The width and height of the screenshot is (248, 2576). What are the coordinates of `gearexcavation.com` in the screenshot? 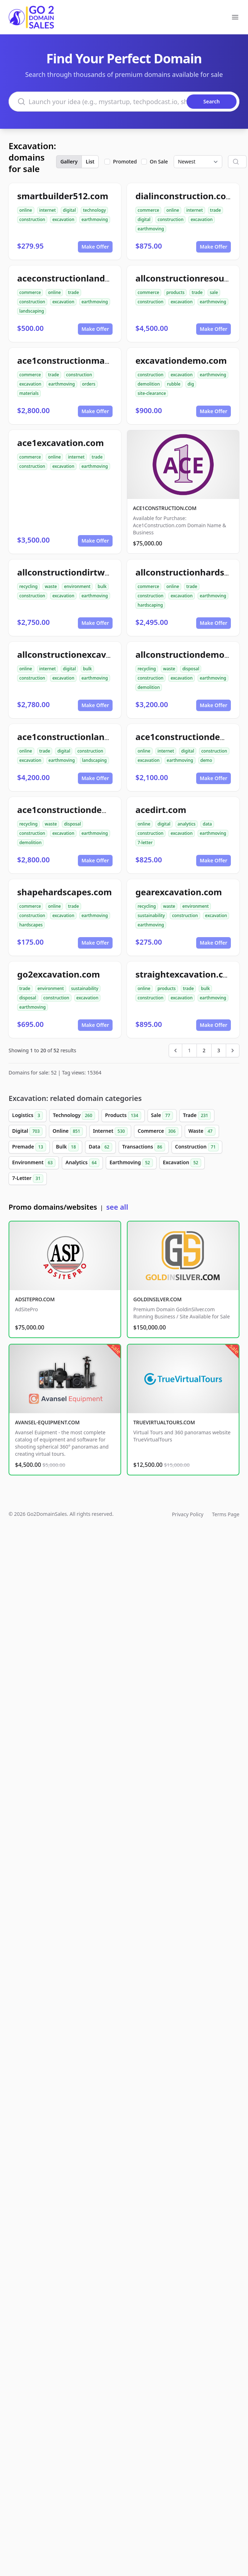 It's located at (178, 892).